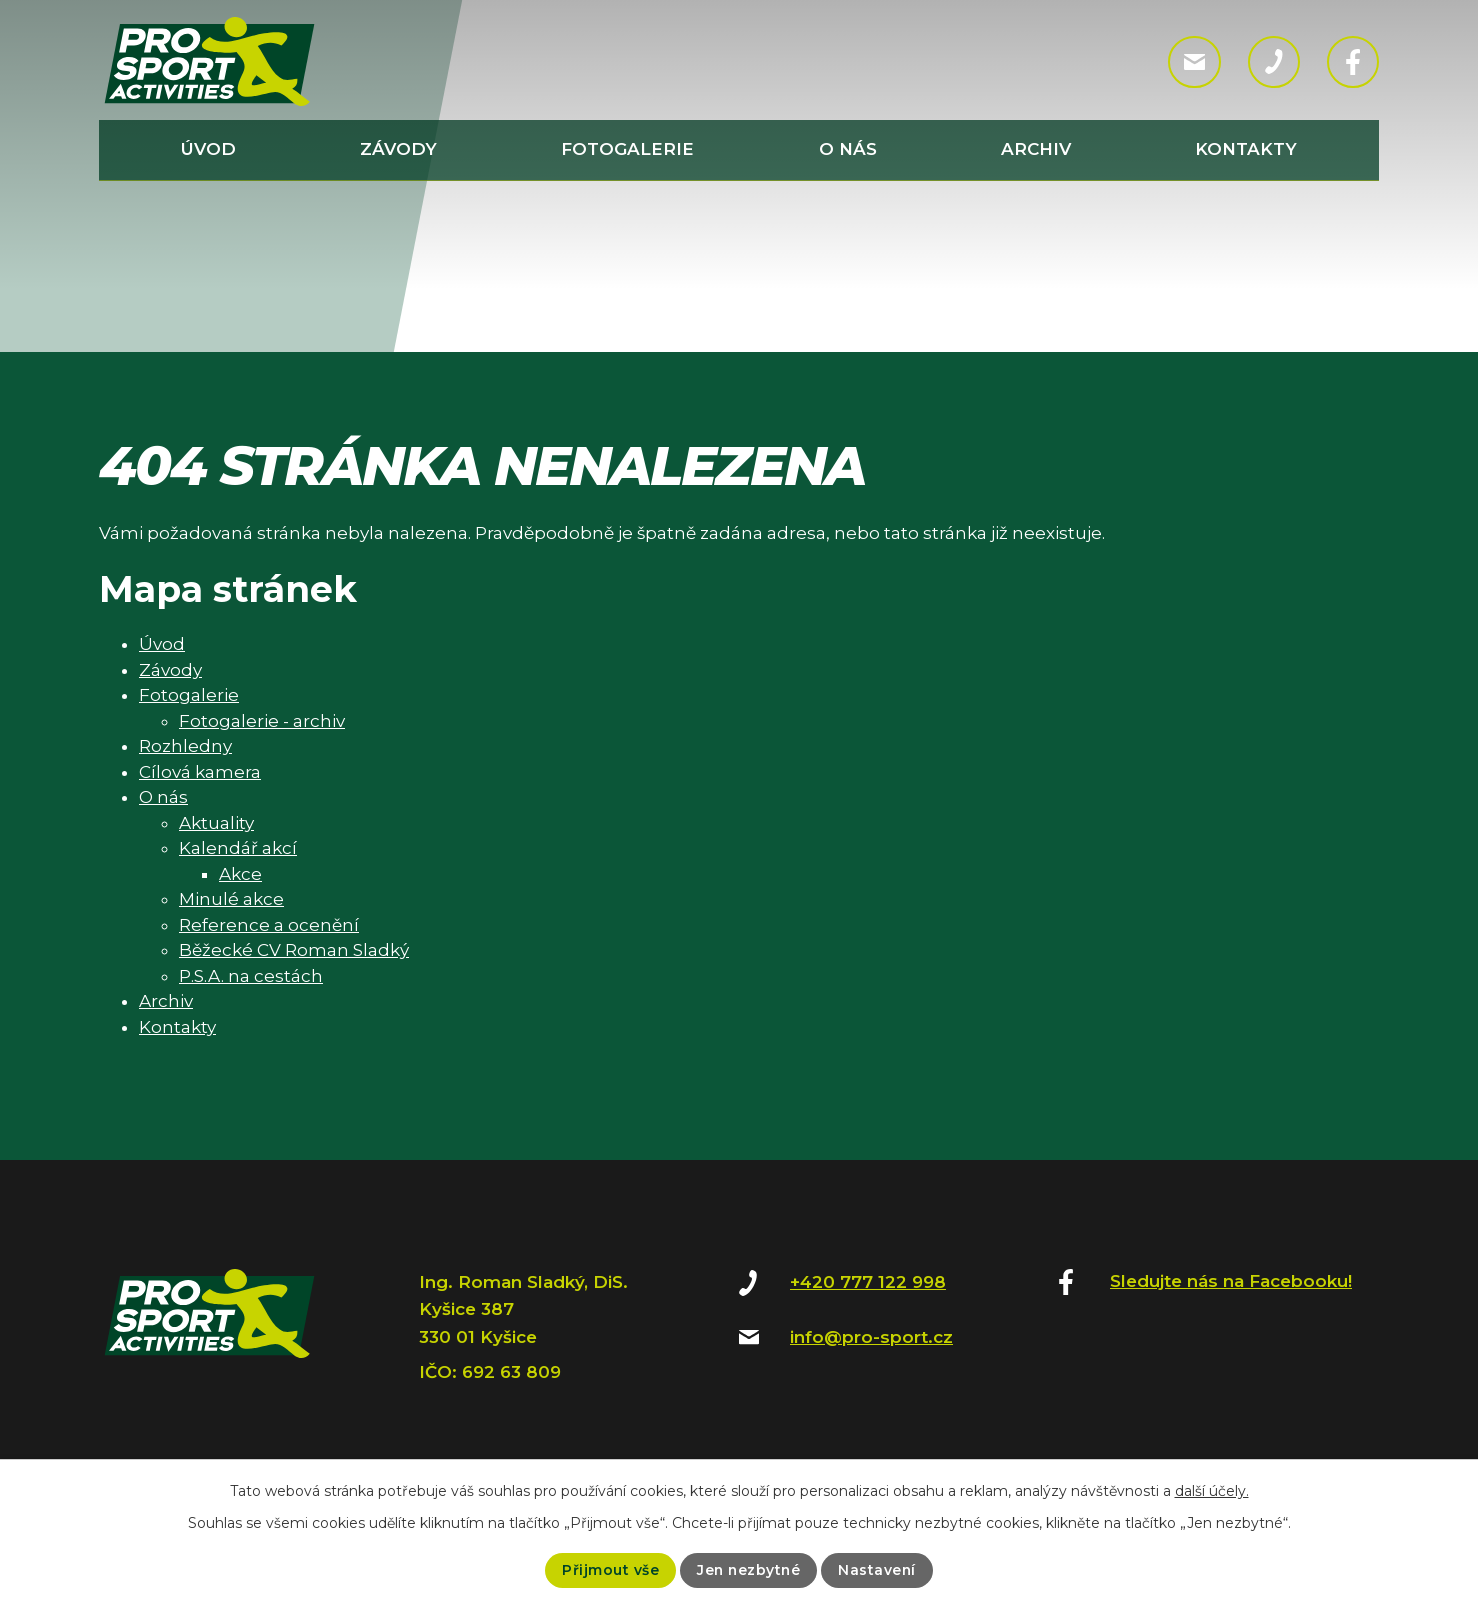 This screenshot has width=1478, height=1606. Describe the element at coordinates (238, 848) in the screenshot. I see `Kalendář akcí` at that location.